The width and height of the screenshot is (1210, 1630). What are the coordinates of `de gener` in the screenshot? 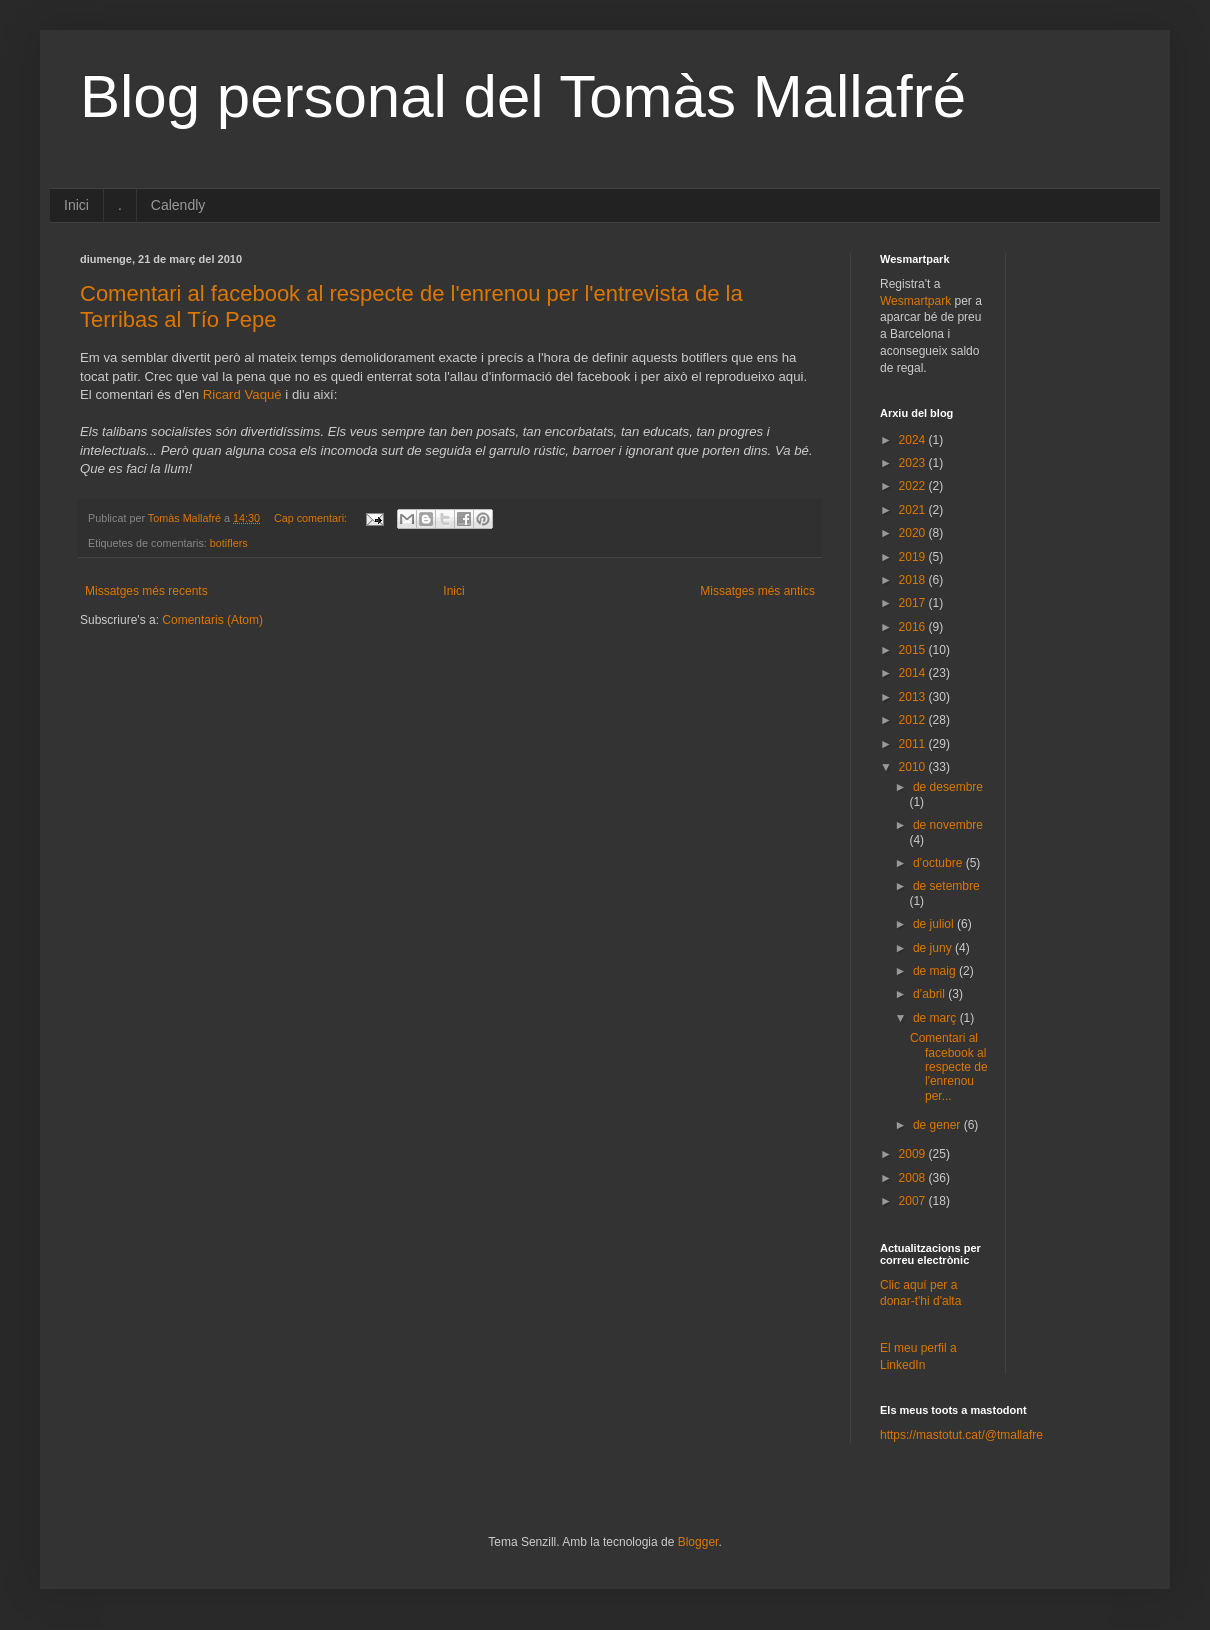 It's located at (938, 1125).